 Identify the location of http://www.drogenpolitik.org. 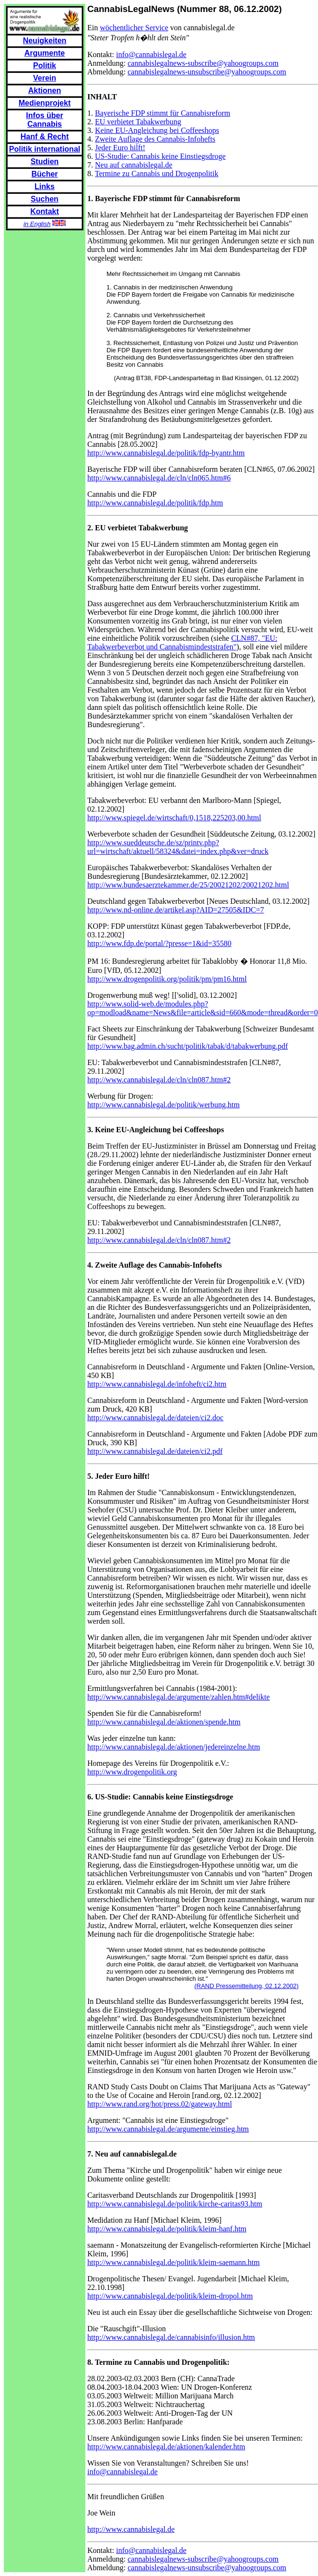
(132, 1772).